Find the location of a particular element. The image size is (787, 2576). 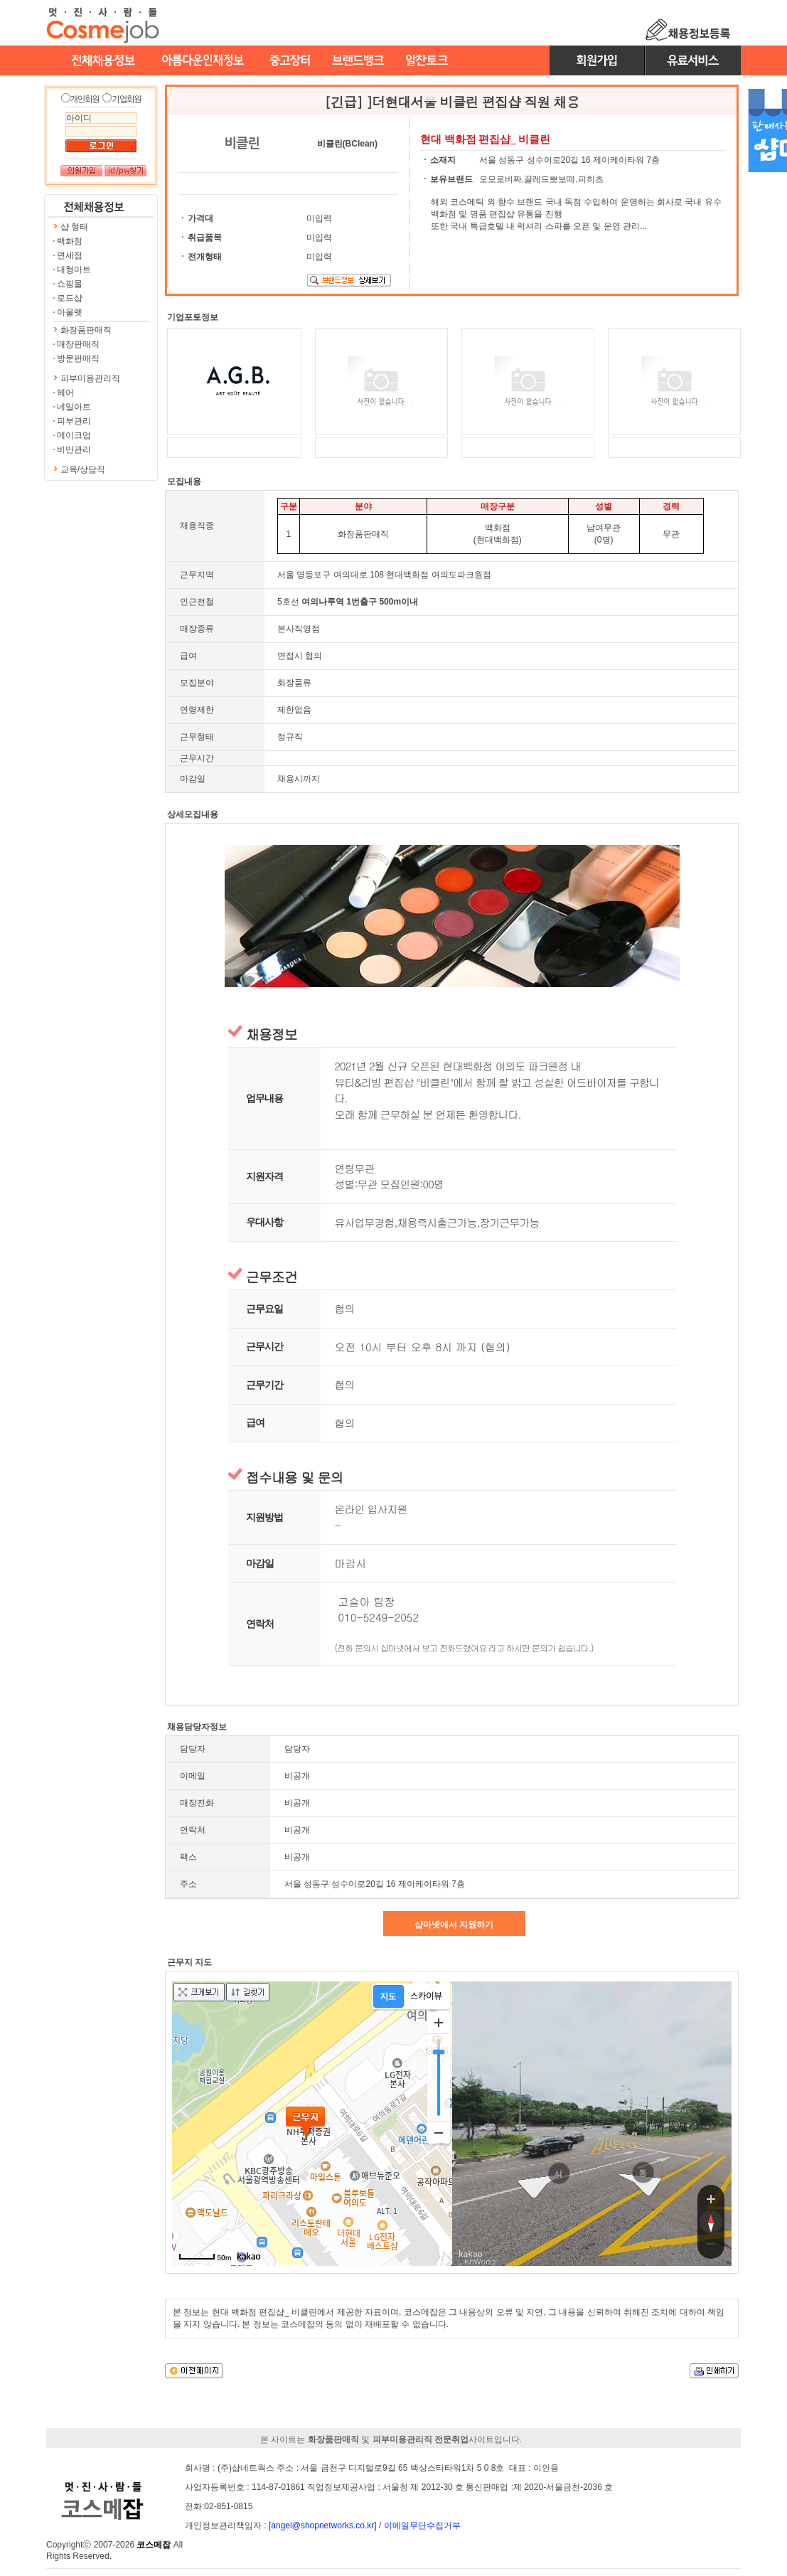

면세점 is located at coordinates (69, 255).